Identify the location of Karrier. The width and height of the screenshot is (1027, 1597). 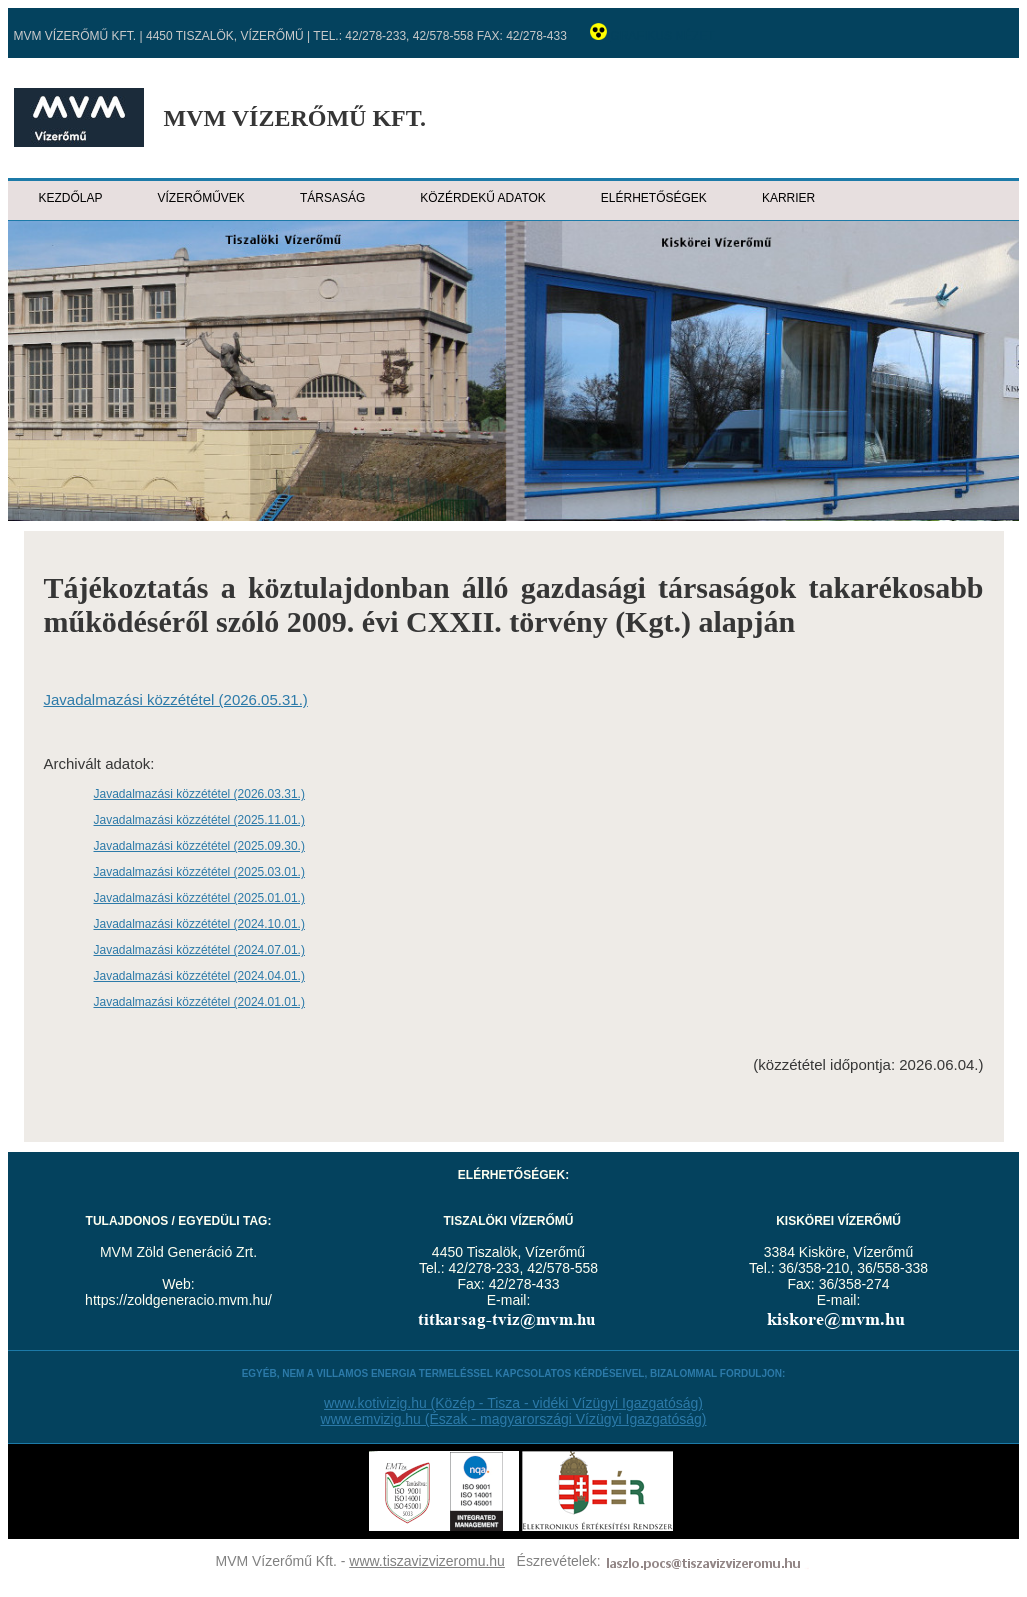
(788, 198).